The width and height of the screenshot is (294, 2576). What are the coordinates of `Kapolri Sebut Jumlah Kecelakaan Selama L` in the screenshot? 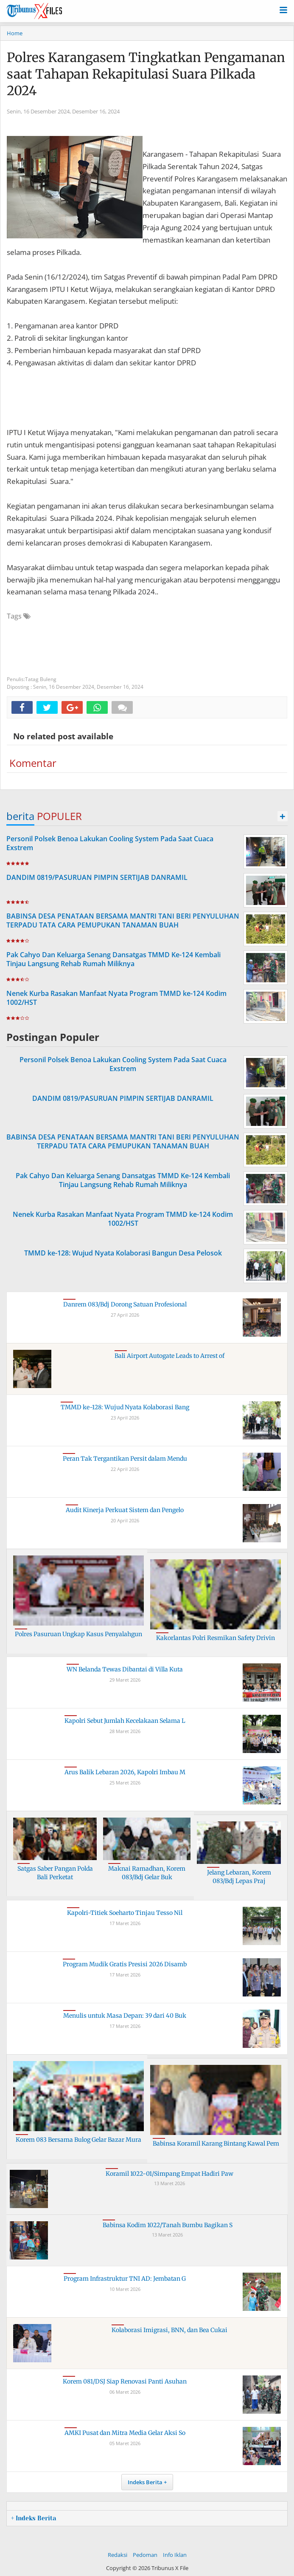 It's located at (124, 1721).